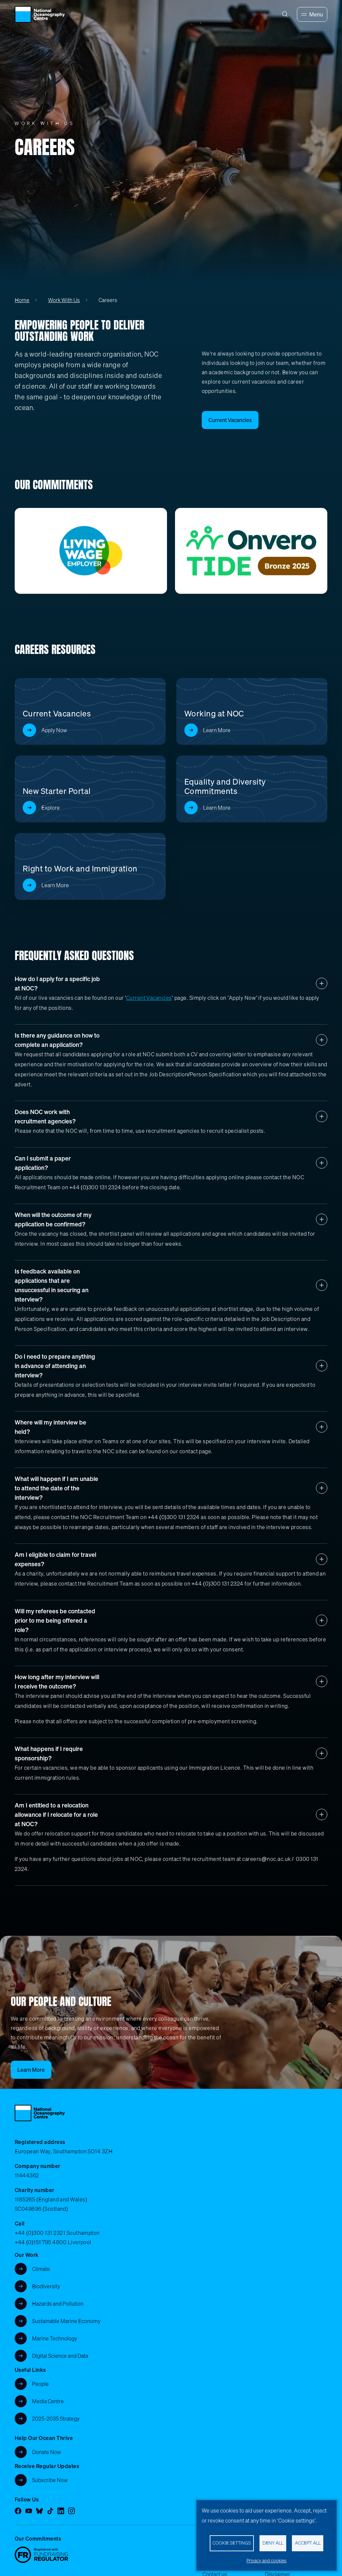 This screenshot has height=2576, width=342. Describe the element at coordinates (22, 300) in the screenshot. I see `Home` at that location.